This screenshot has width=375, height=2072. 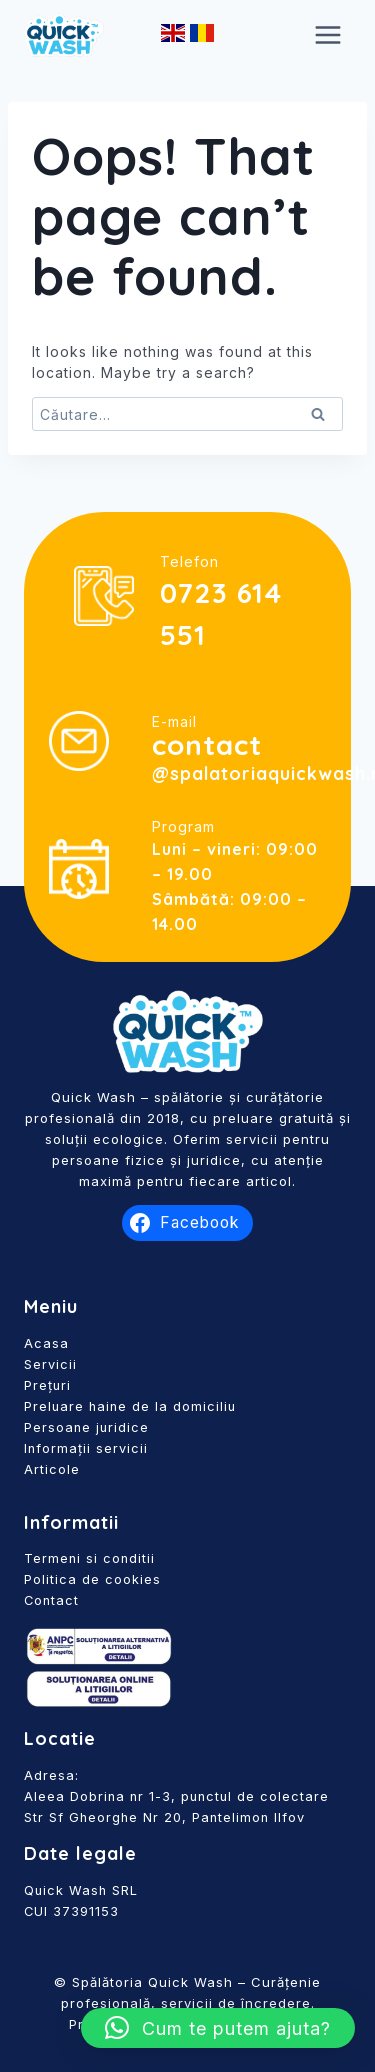 I want to click on Politica de cookies, so click(x=92, y=1579).